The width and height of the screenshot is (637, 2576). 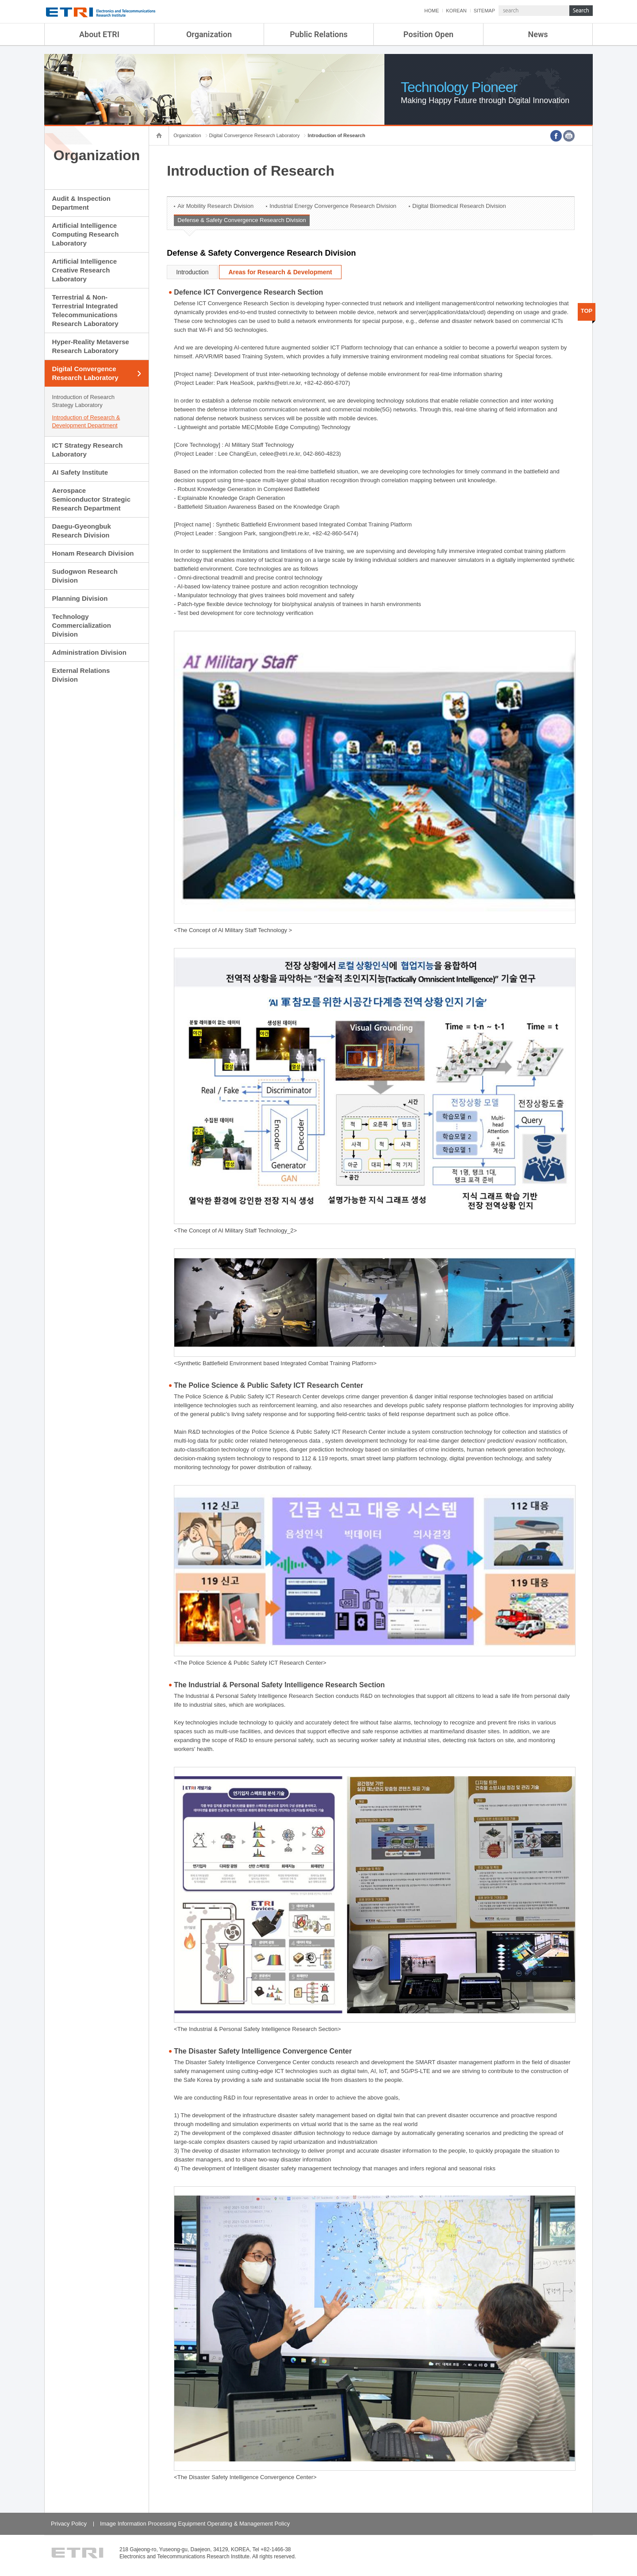 I want to click on Audit & Inspection Department, so click(x=81, y=203).